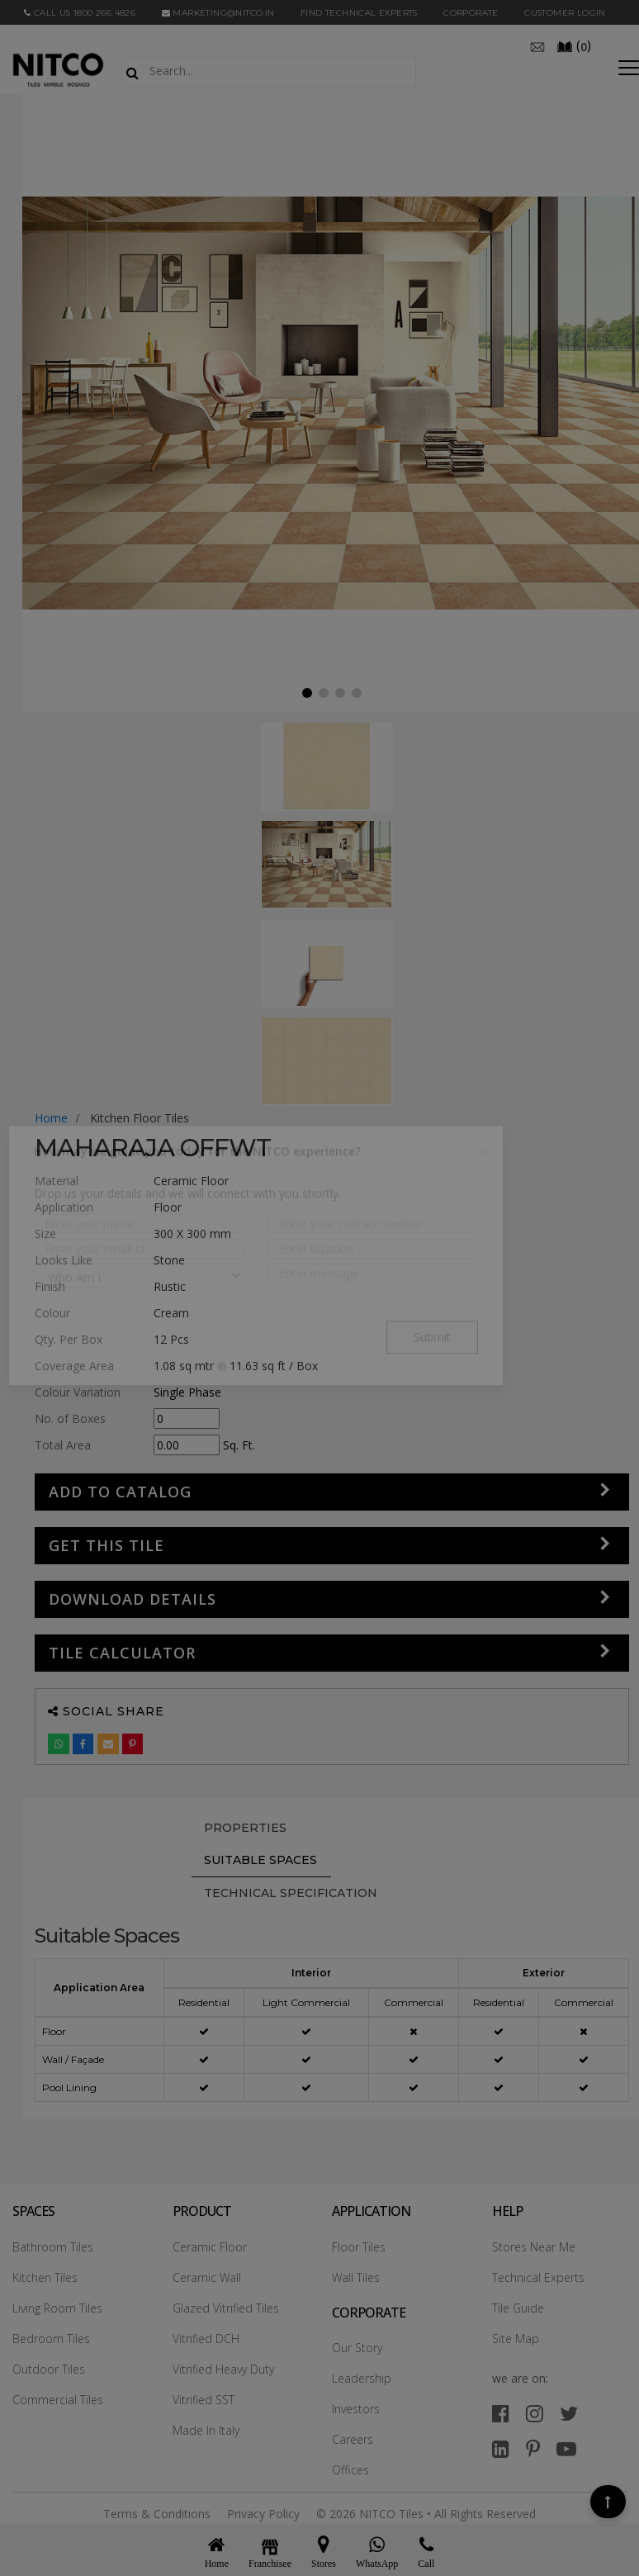 This screenshot has height=2576, width=639. What do you see at coordinates (356, 2409) in the screenshot?
I see `Investors` at bounding box center [356, 2409].